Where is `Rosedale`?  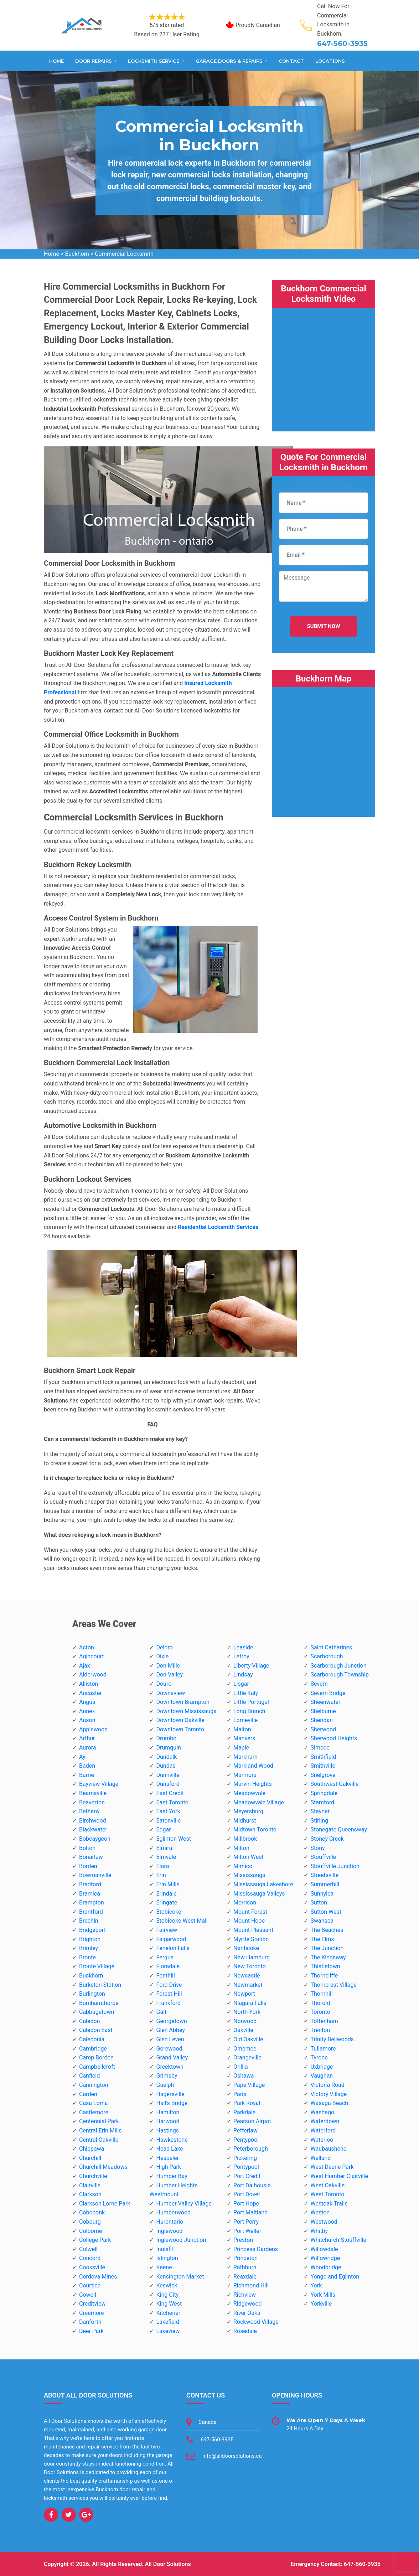 Rosedale is located at coordinates (245, 2331).